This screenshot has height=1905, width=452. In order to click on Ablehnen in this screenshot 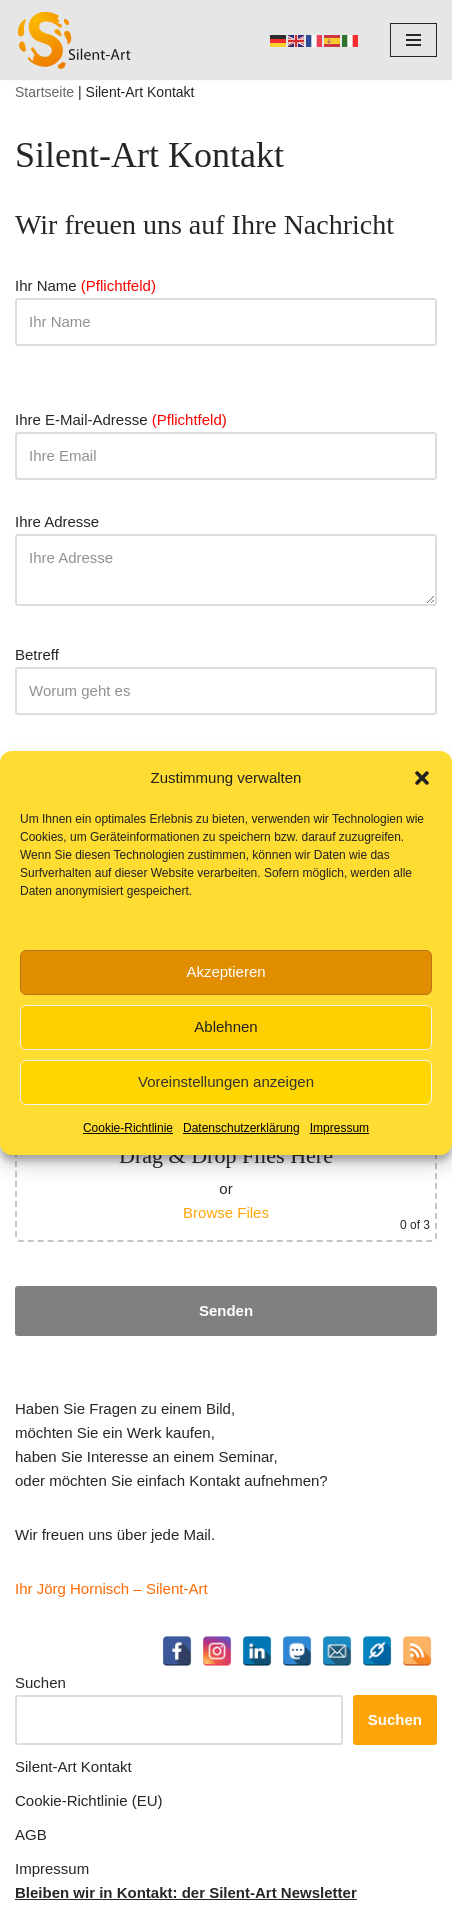, I will do `click(225, 1026)`.